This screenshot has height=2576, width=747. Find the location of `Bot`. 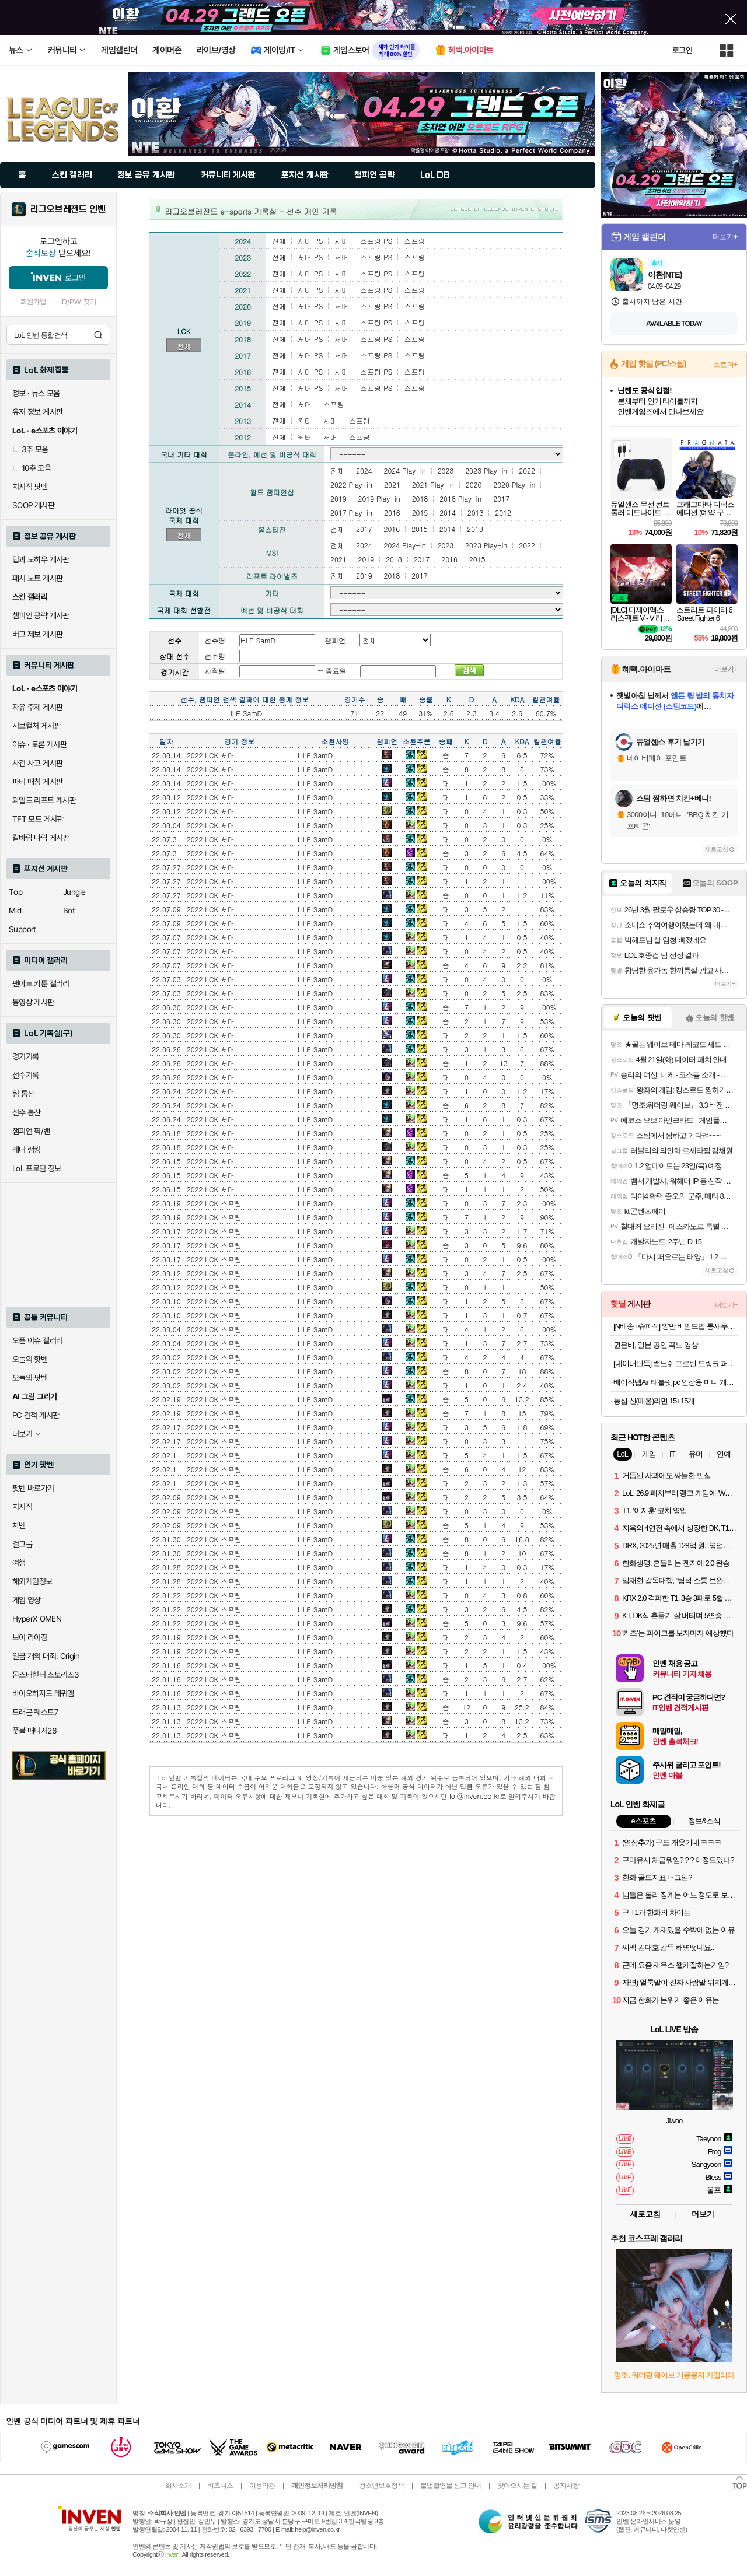

Bot is located at coordinates (69, 910).